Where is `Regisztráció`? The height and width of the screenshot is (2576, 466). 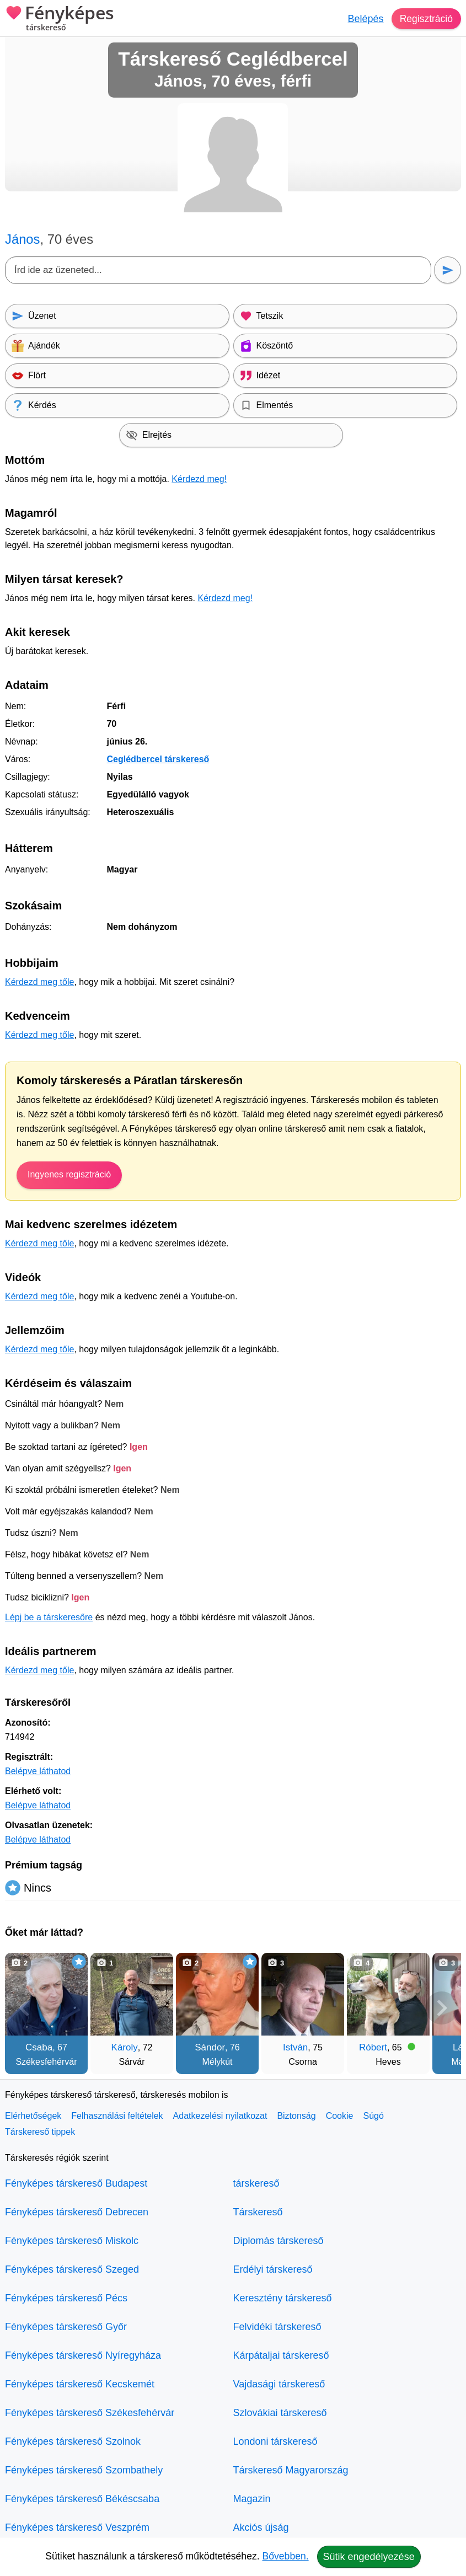 Regisztráció is located at coordinates (425, 18).